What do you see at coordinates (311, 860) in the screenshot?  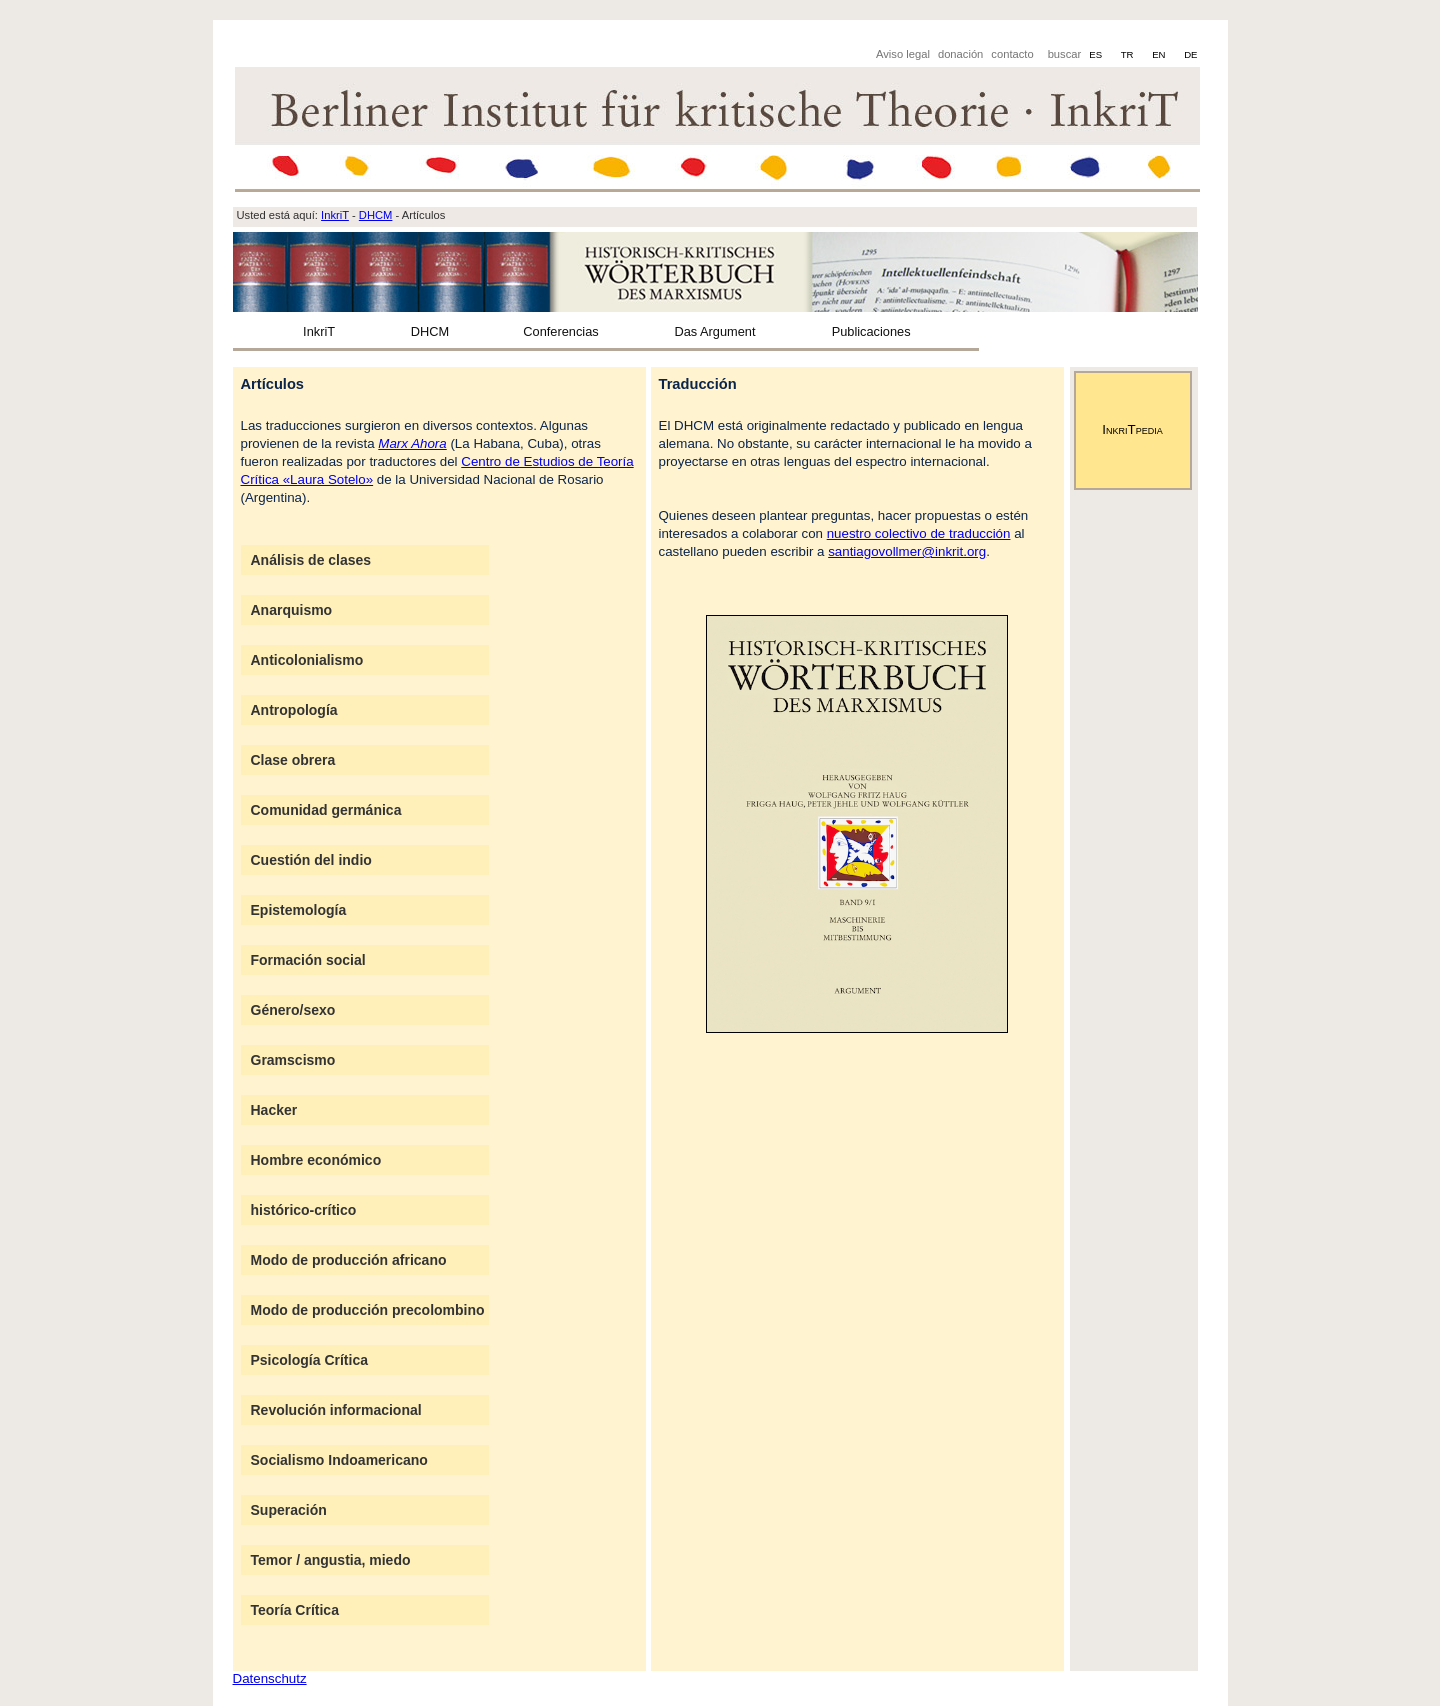 I see `Cuestión del indio` at bounding box center [311, 860].